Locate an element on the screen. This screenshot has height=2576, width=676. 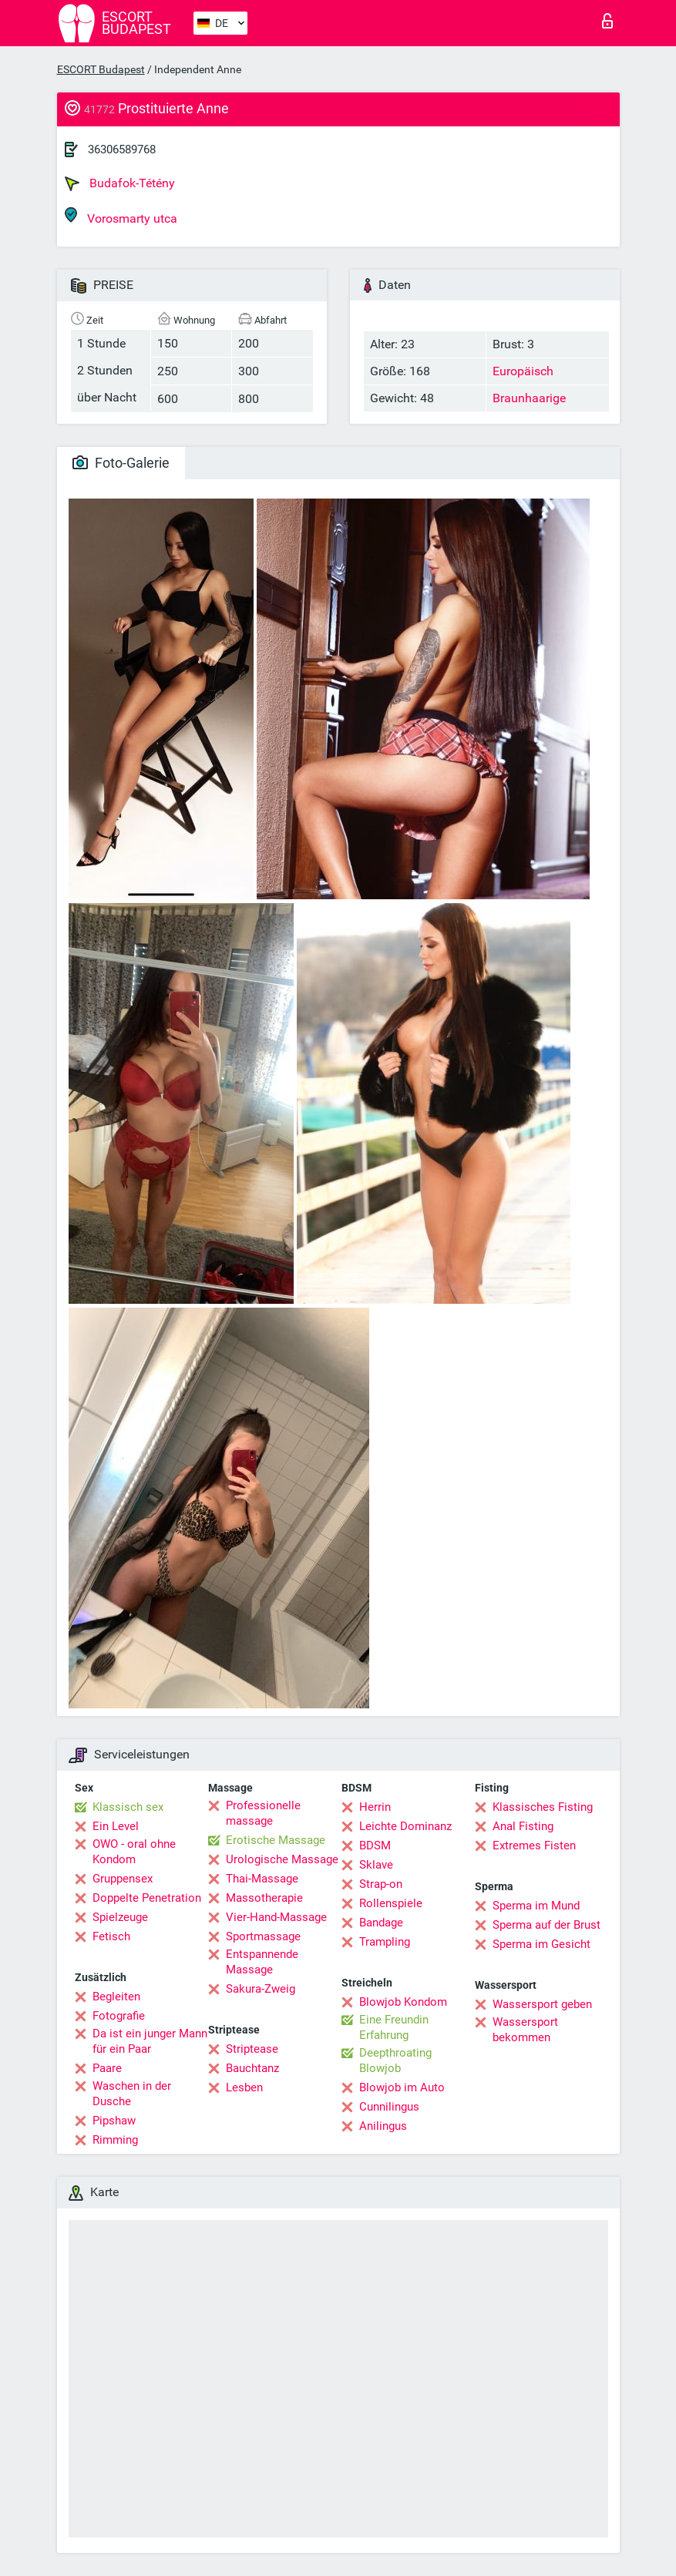
Europäisch is located at coordinates (523, 371).